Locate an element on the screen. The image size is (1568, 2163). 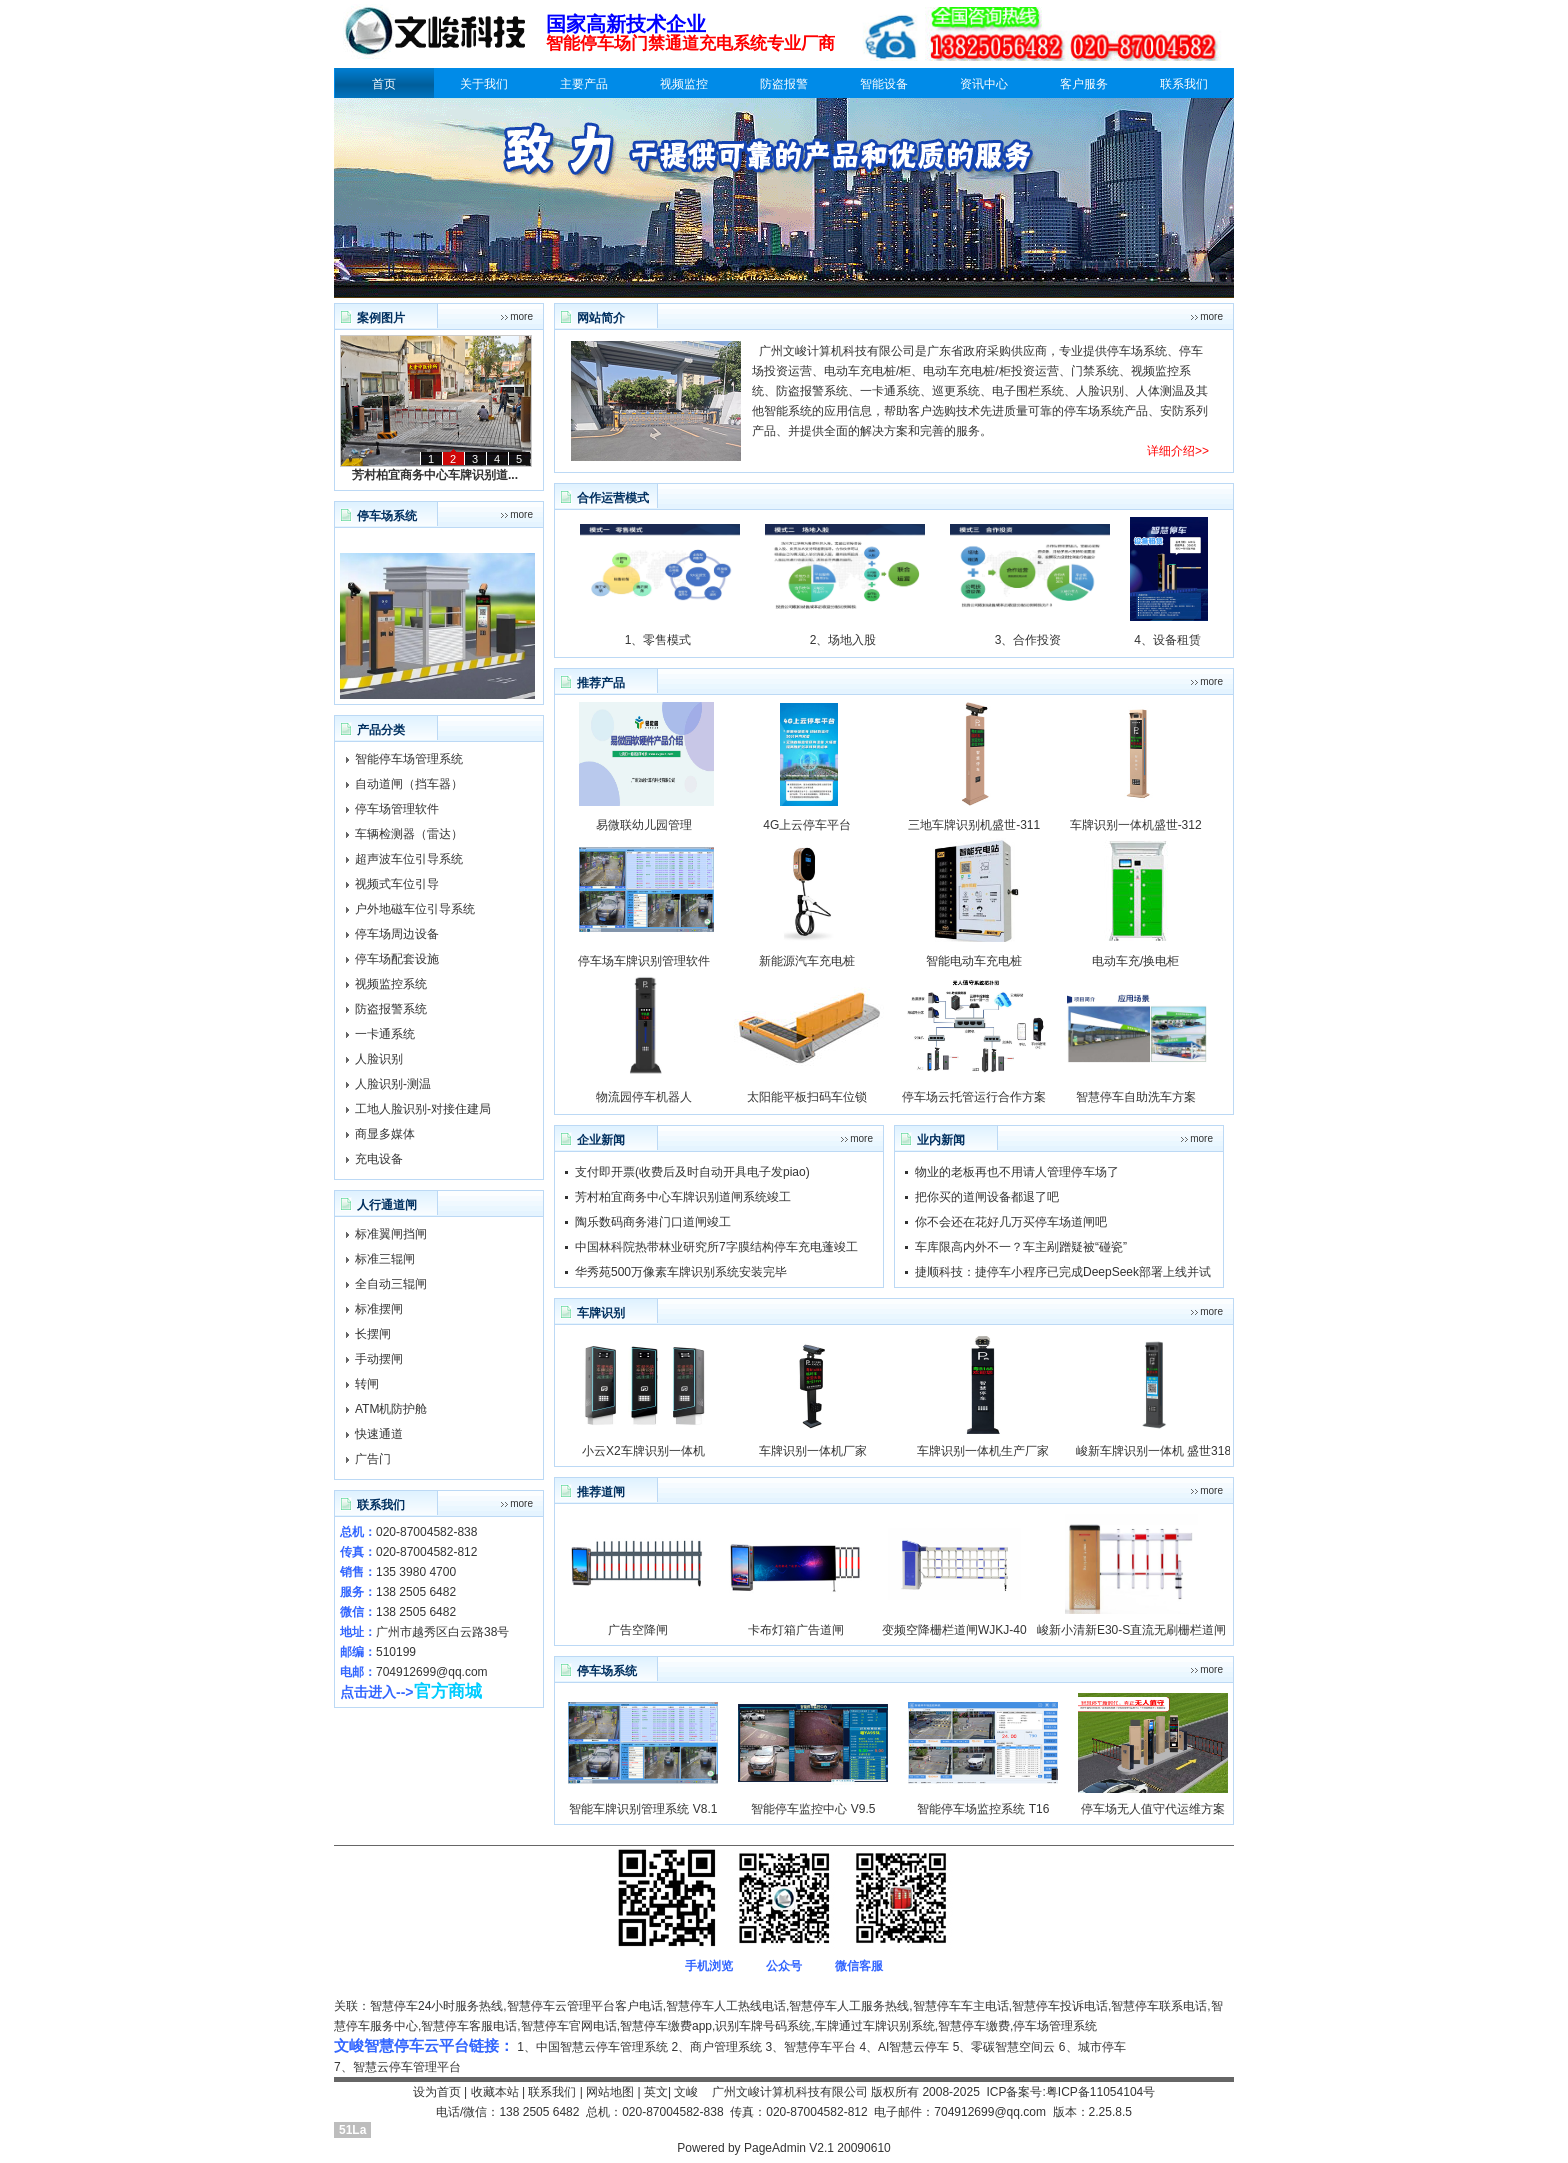
1、零售模式 is located at coordinates (658, 640).